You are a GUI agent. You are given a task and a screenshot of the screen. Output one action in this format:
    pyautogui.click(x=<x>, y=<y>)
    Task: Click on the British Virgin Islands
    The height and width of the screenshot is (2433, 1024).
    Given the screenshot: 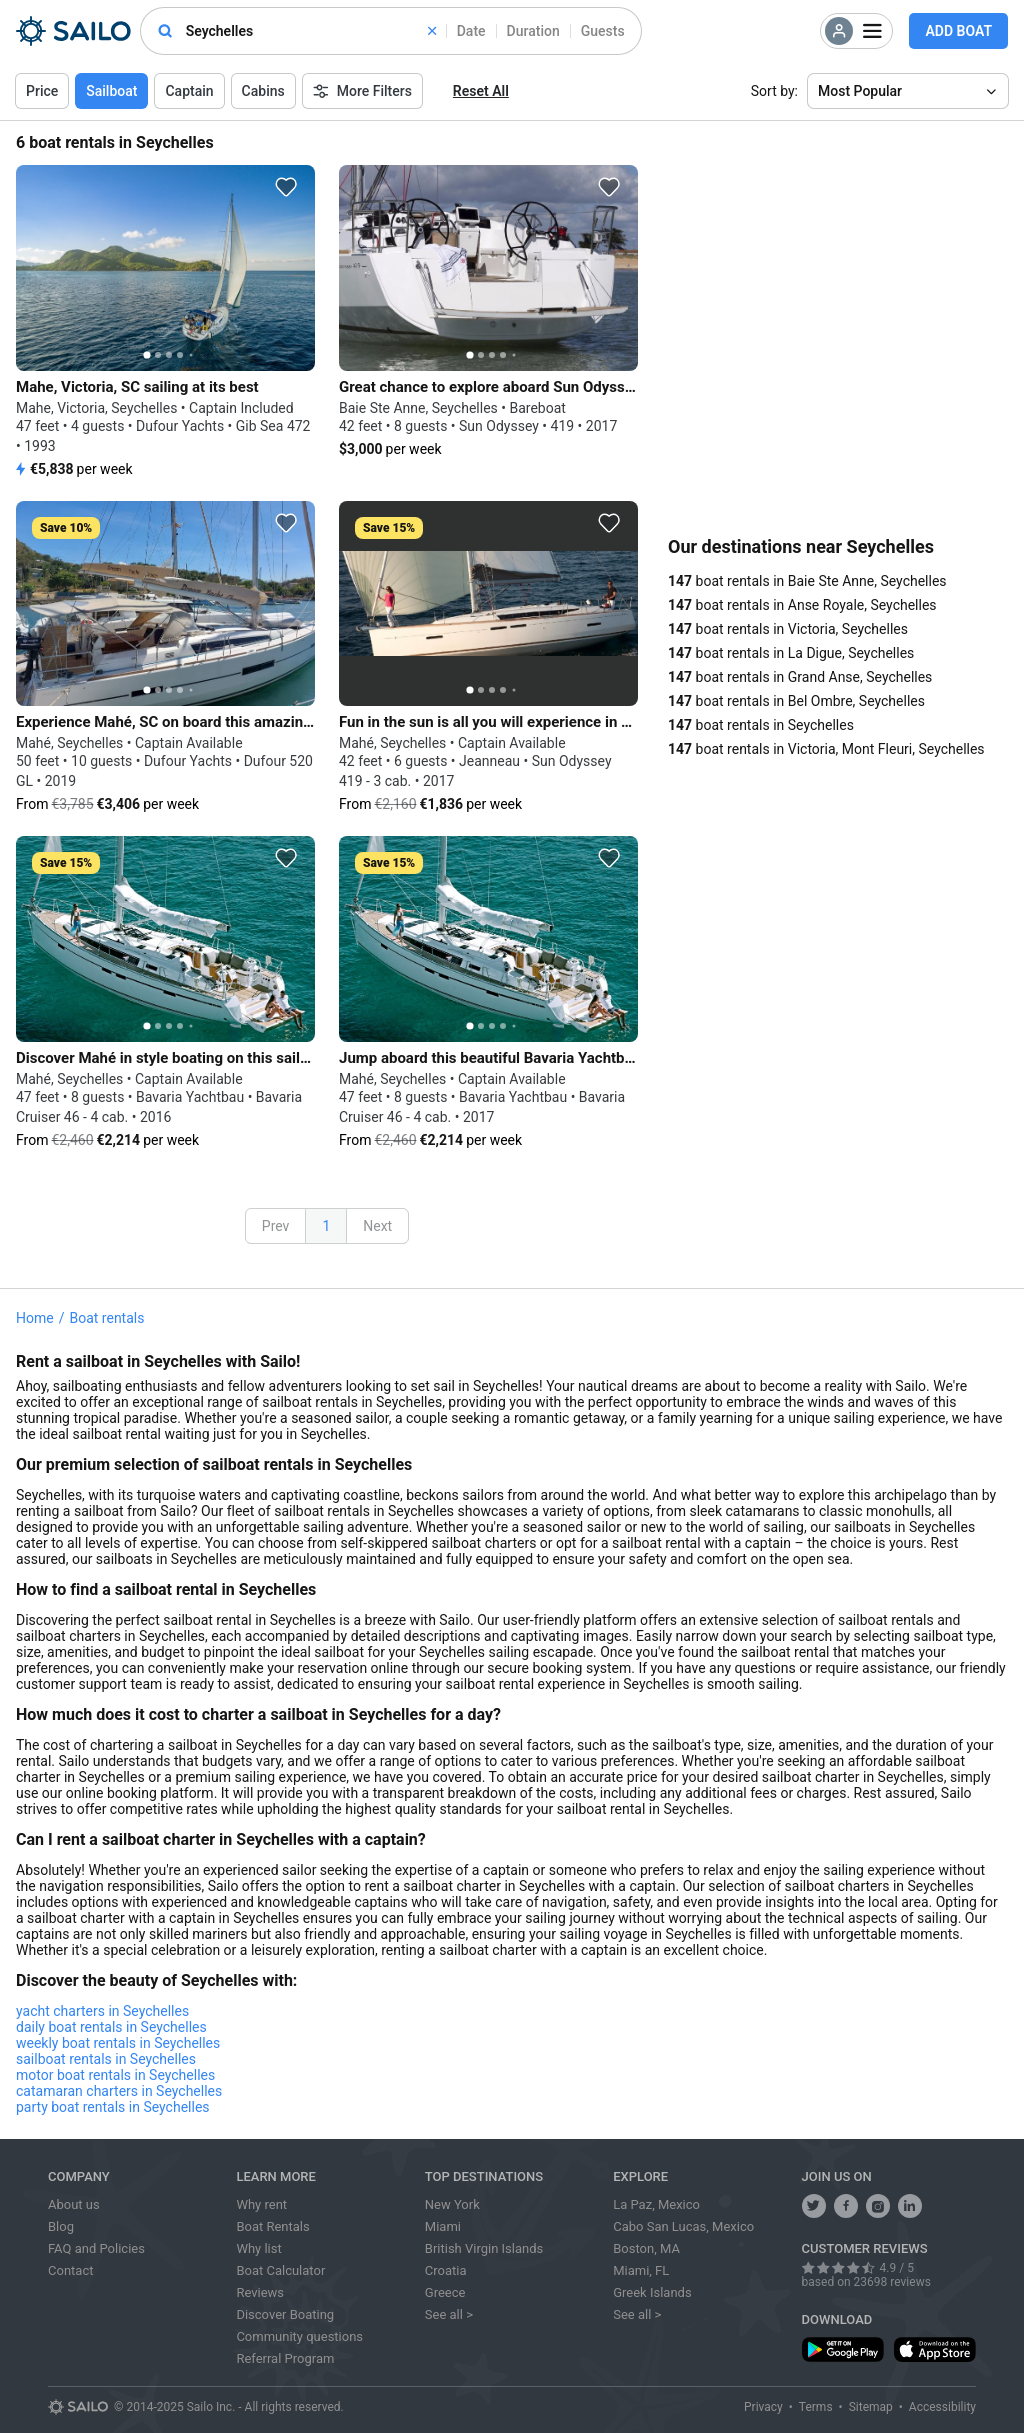 What is the action you would take?
    pyautogui.click(x=484, y=2248)
    